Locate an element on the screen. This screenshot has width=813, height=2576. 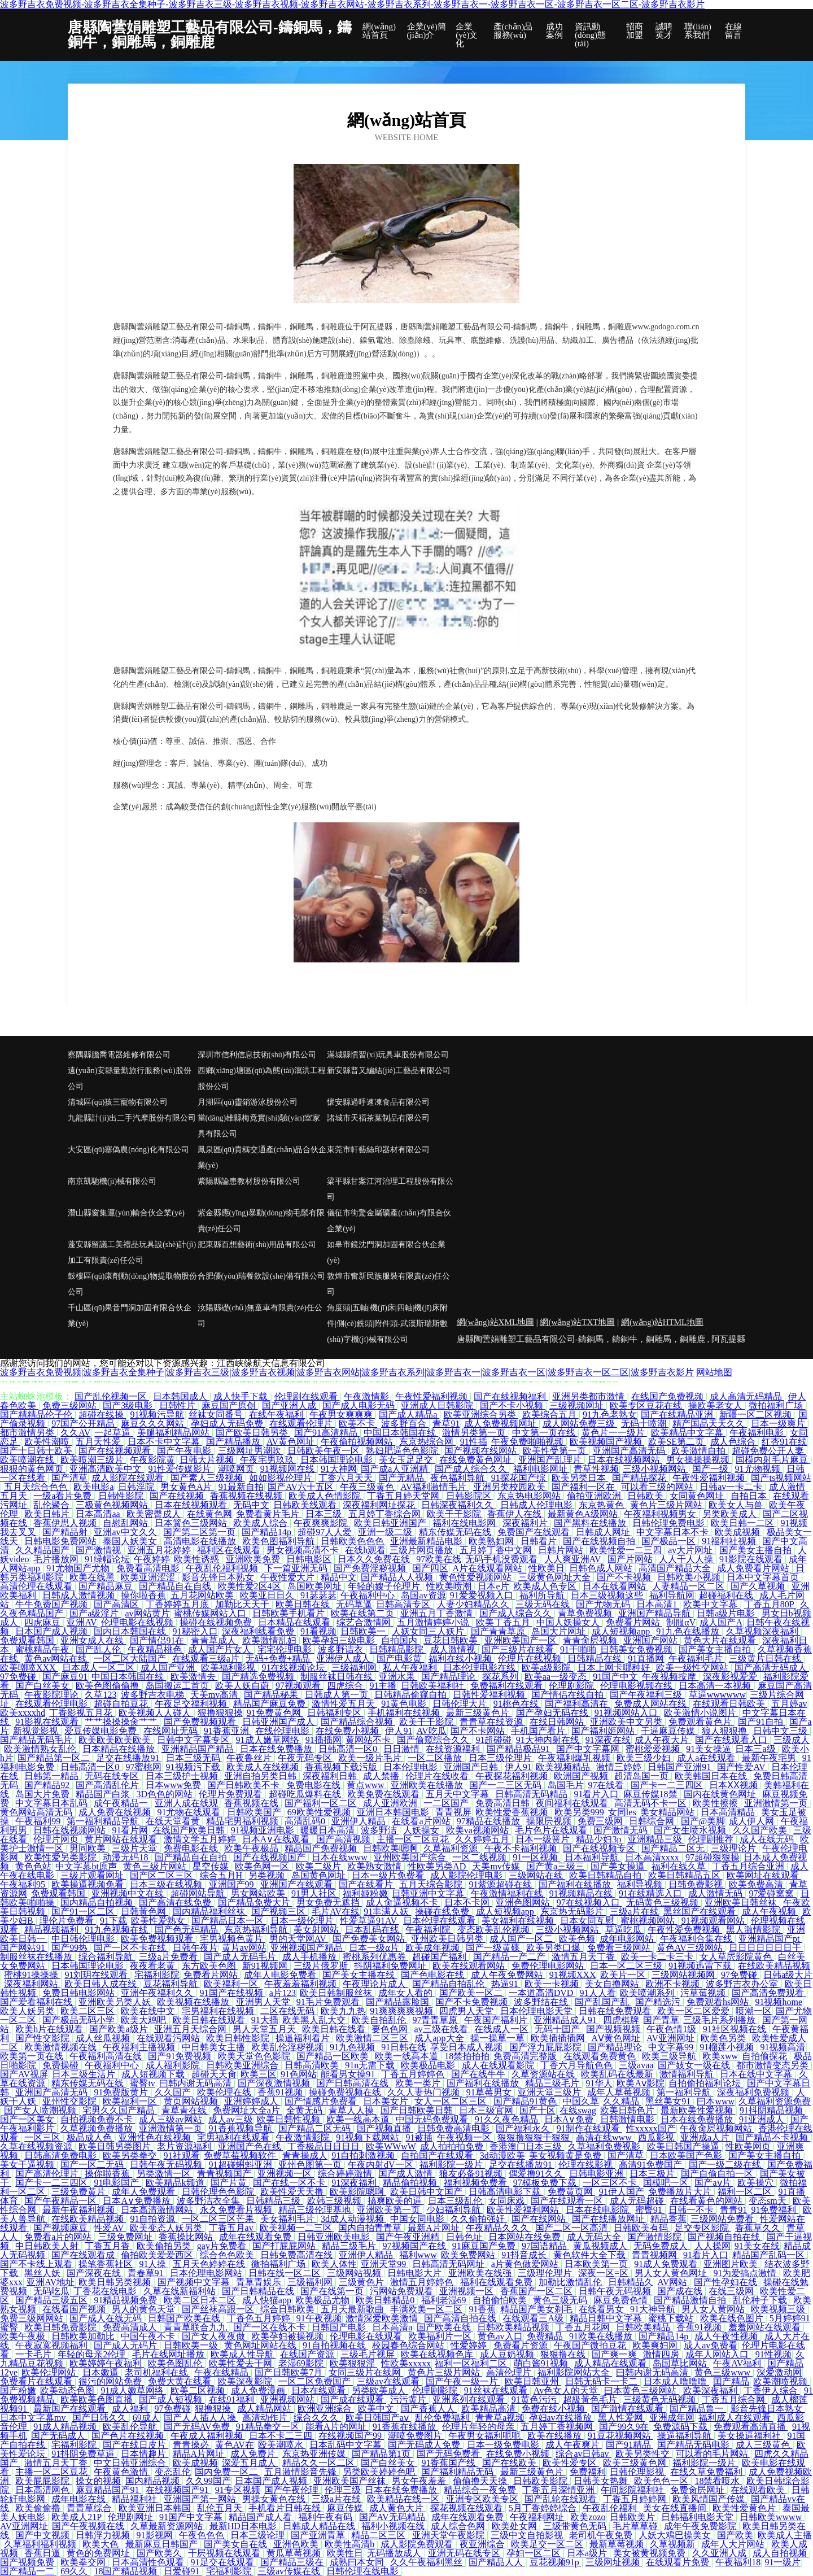
女同黄色网址 is located at coordinates (698, 1496).